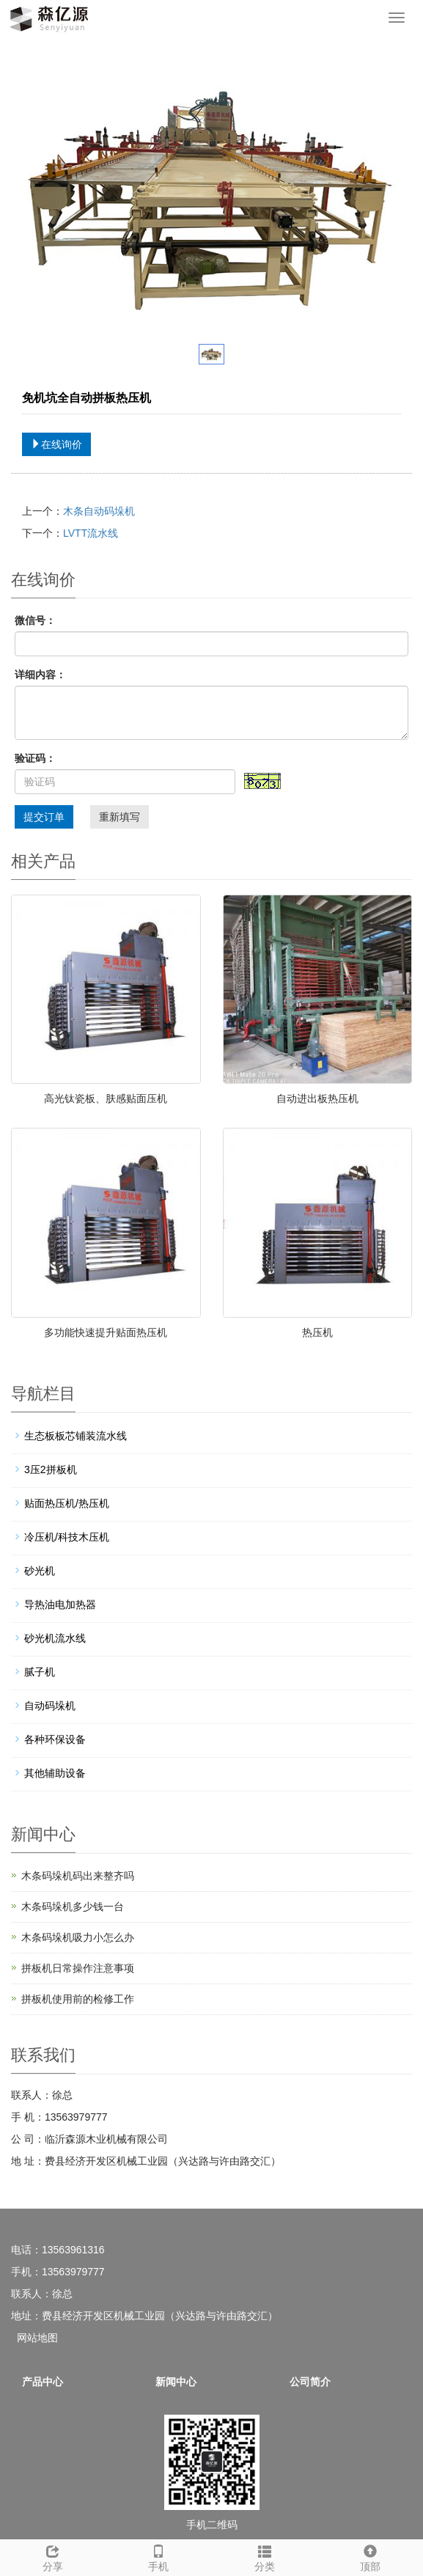 Image resolution: width=423 pixels, height=2576 pixels. Describe the element at coordinates (105, 1098) in the screenshot. I see `高光钛瓷板、肤感贴面压机` at that location.